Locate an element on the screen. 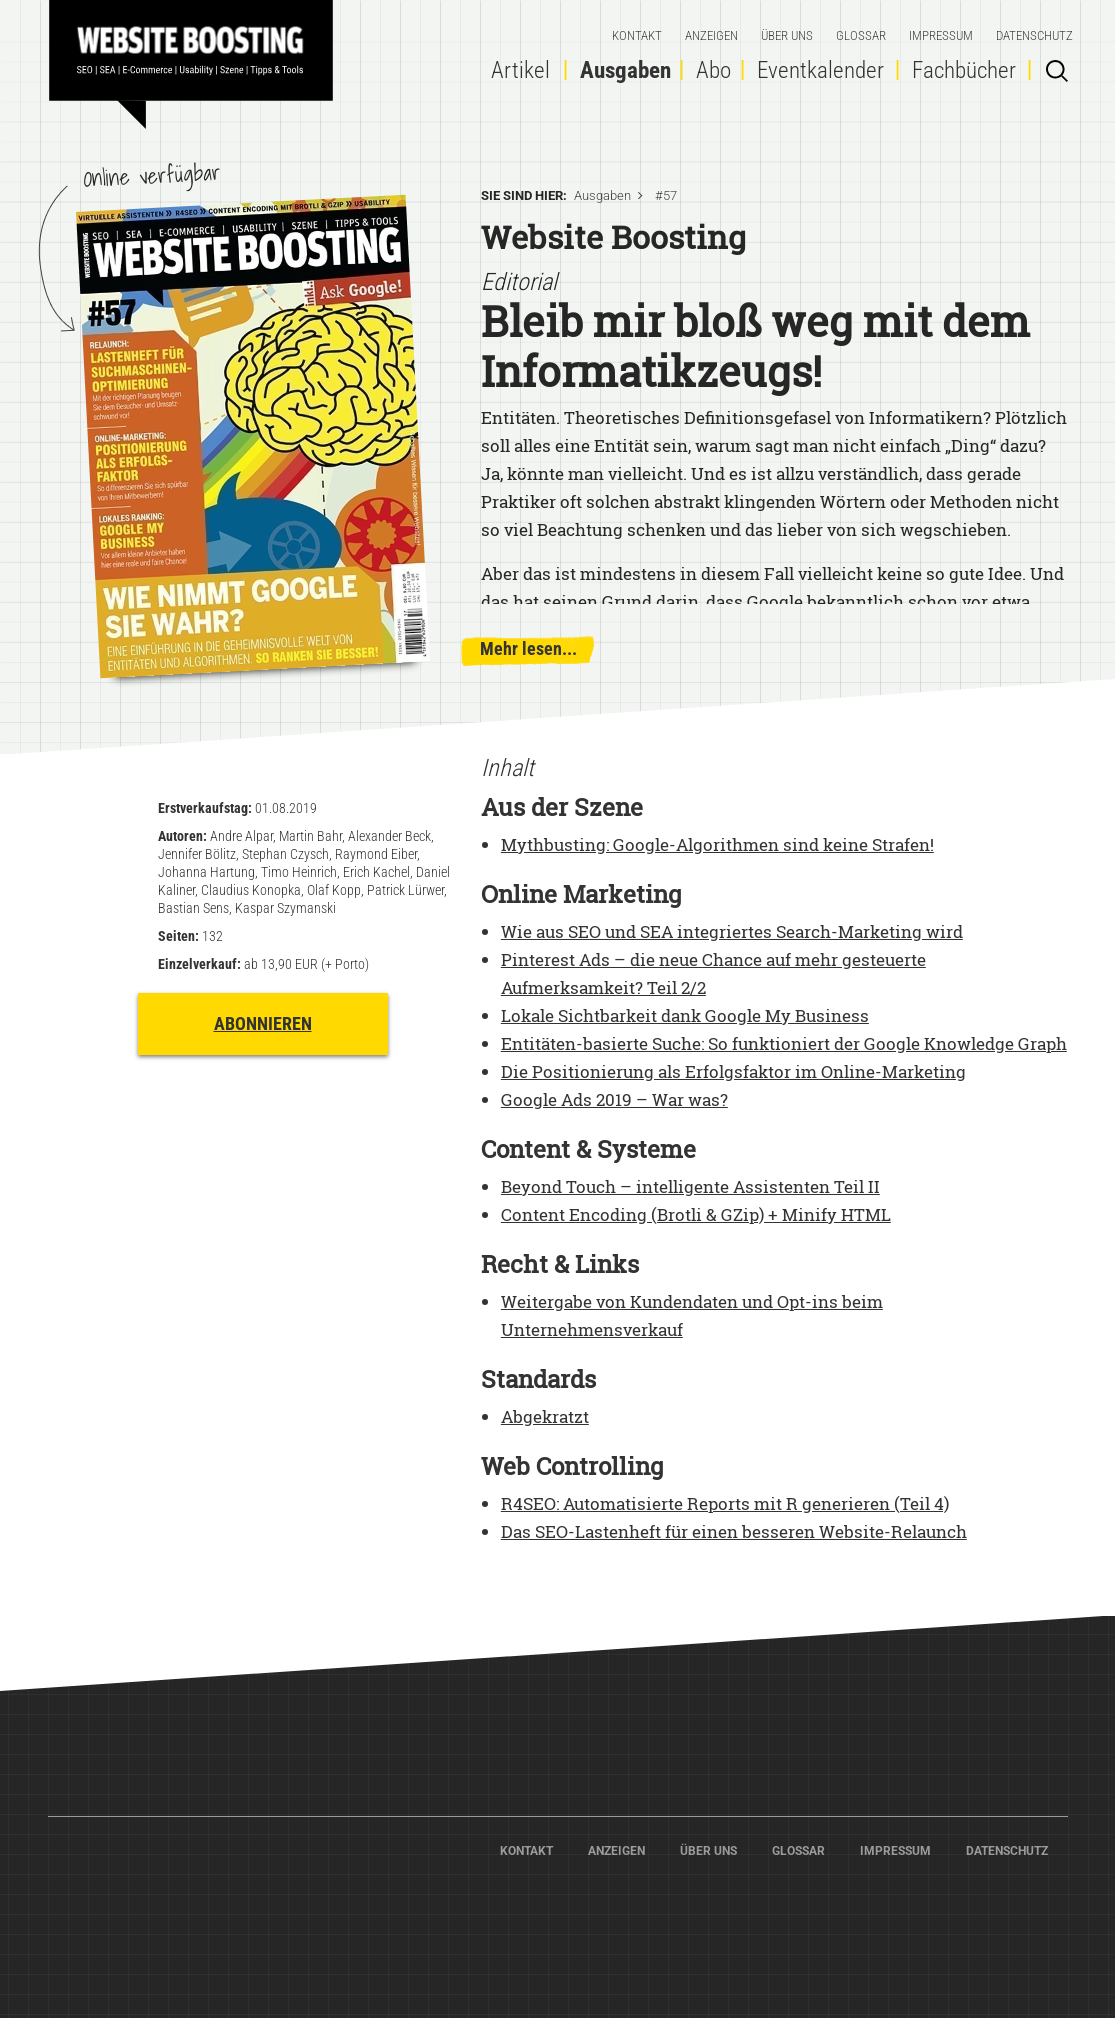 The height and width of the screenshot is (2018, 1115). Mythbusting: Google-Algorithmen sind keine Strafen! is located at coordinates (717, 844).